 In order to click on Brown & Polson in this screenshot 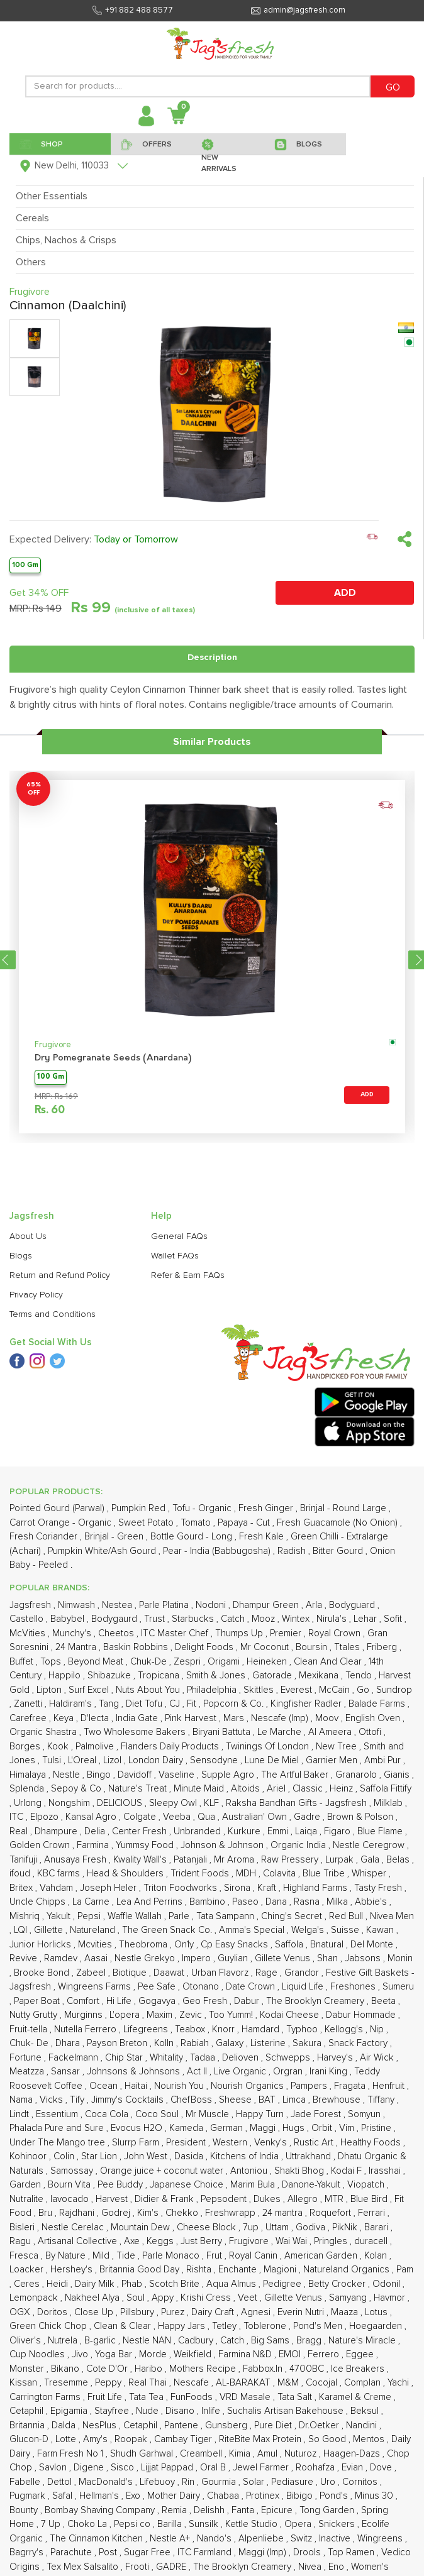, I will do `click(361, 1817)`.